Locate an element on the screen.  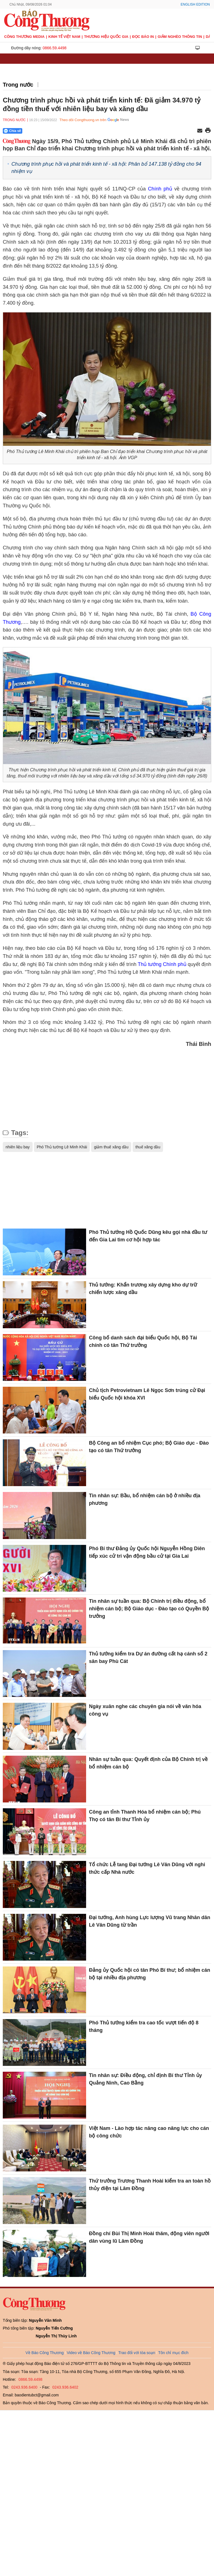
Về Báo Công Thương is located at coordinates (45, 2352).